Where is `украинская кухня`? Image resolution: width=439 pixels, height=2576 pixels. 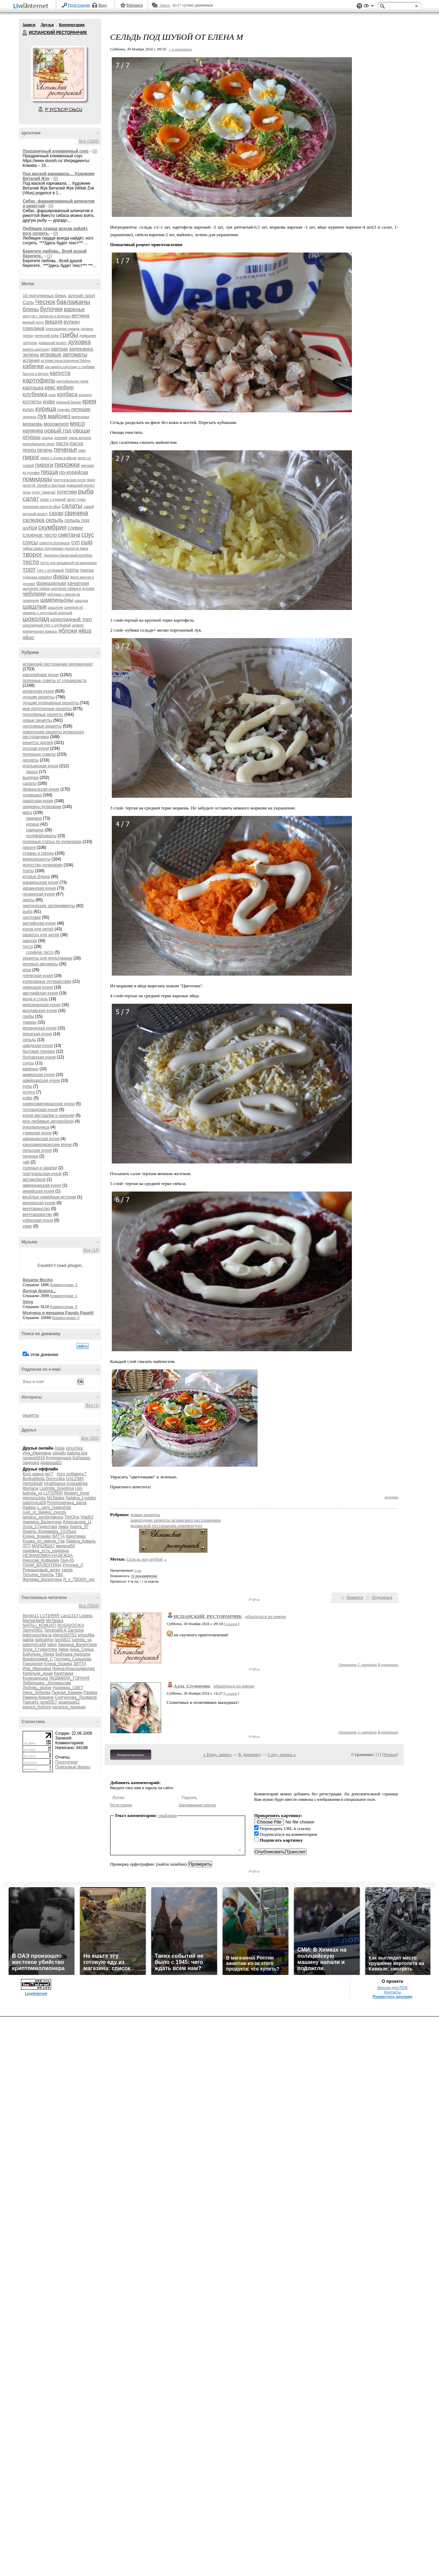
украинская кухня is located at coordinates (39, 888).